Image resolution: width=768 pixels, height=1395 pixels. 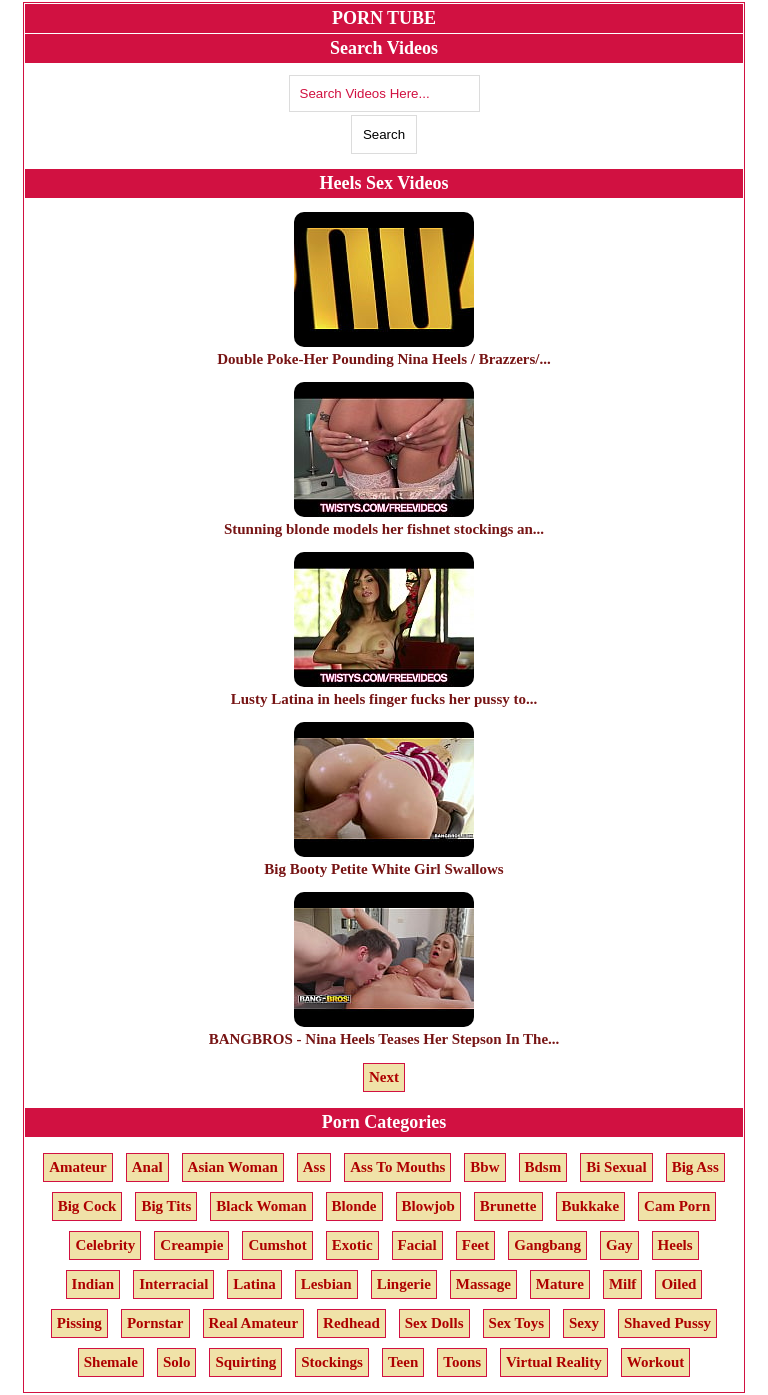 I want to click on Sex Dolls, so click(x=434, y=1323).